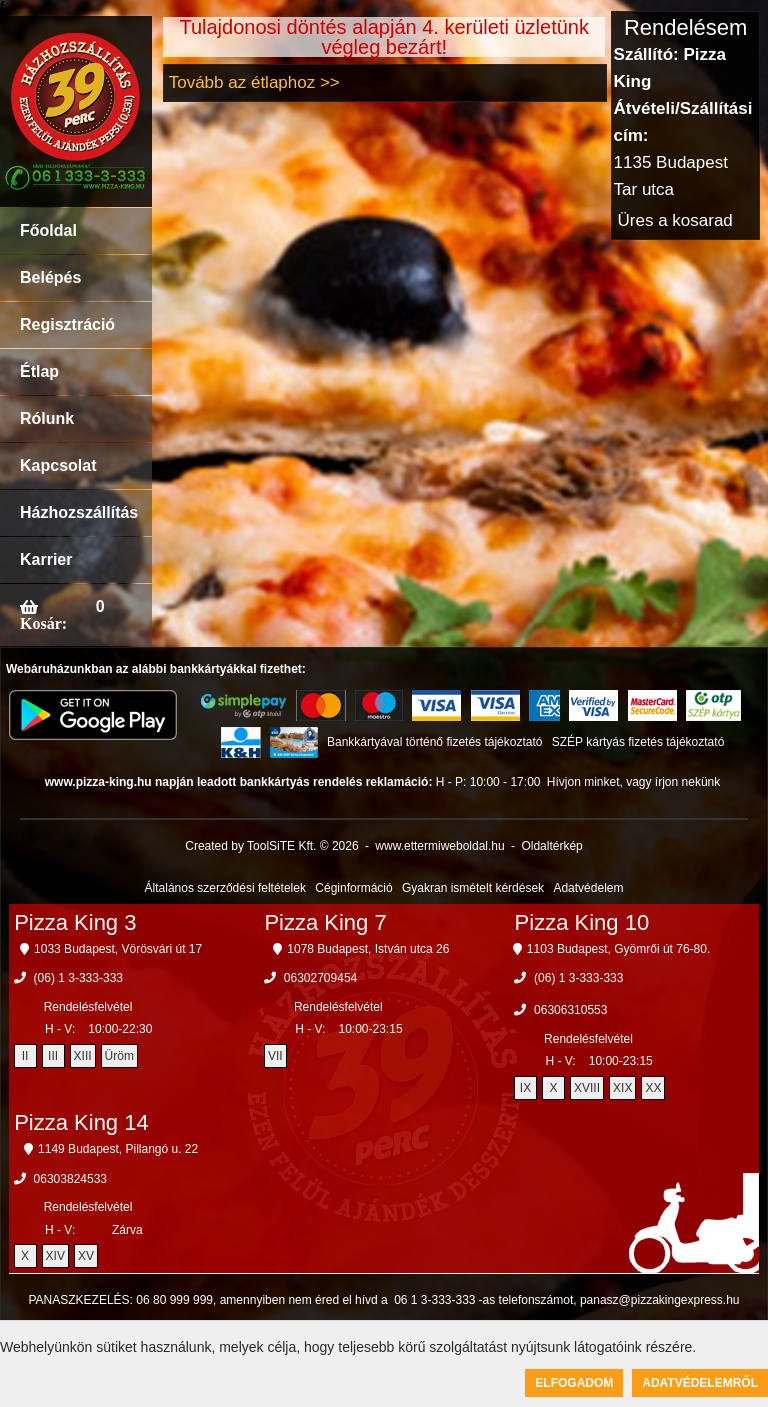 The width and height of the screenshot is (768, 1407). I want to click on Adatvédelem, so click(588, 888).